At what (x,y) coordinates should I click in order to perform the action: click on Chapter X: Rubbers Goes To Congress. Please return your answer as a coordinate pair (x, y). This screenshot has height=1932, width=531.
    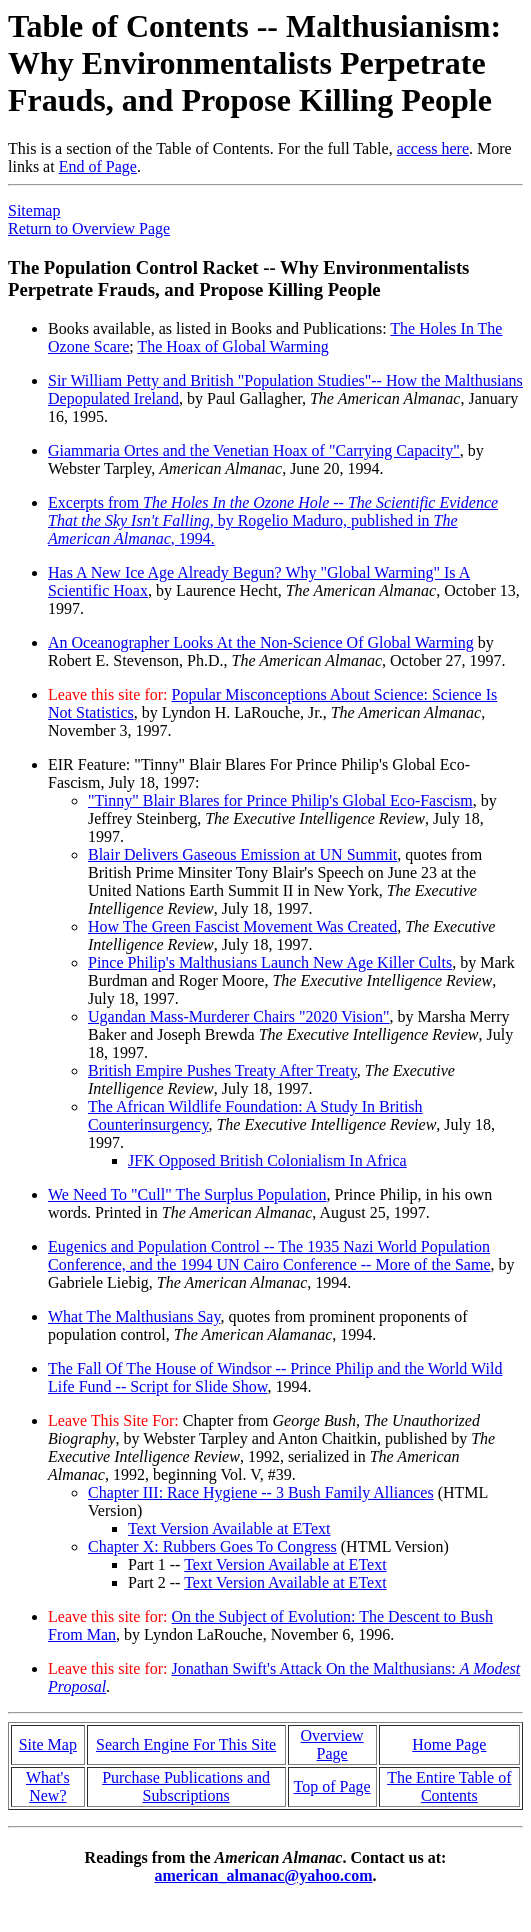
    Looking at the image, I should click on (212, 1546).